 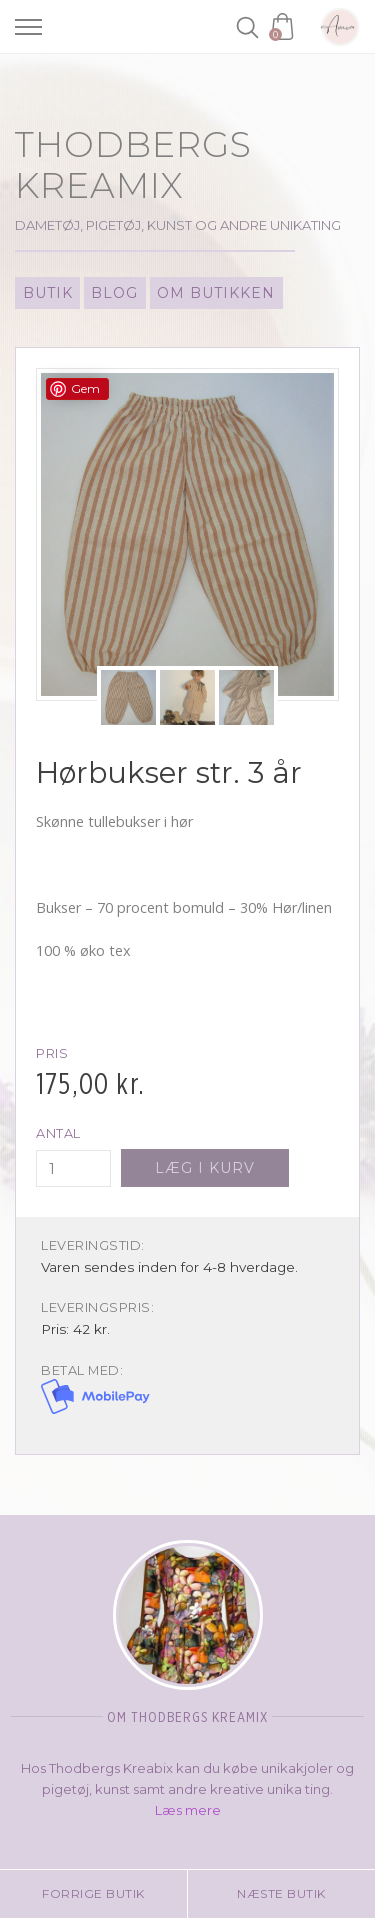 What do you see at coordinates (114, 293) in the screenshot?
I see `Blog` at bounding box center [114, 293].